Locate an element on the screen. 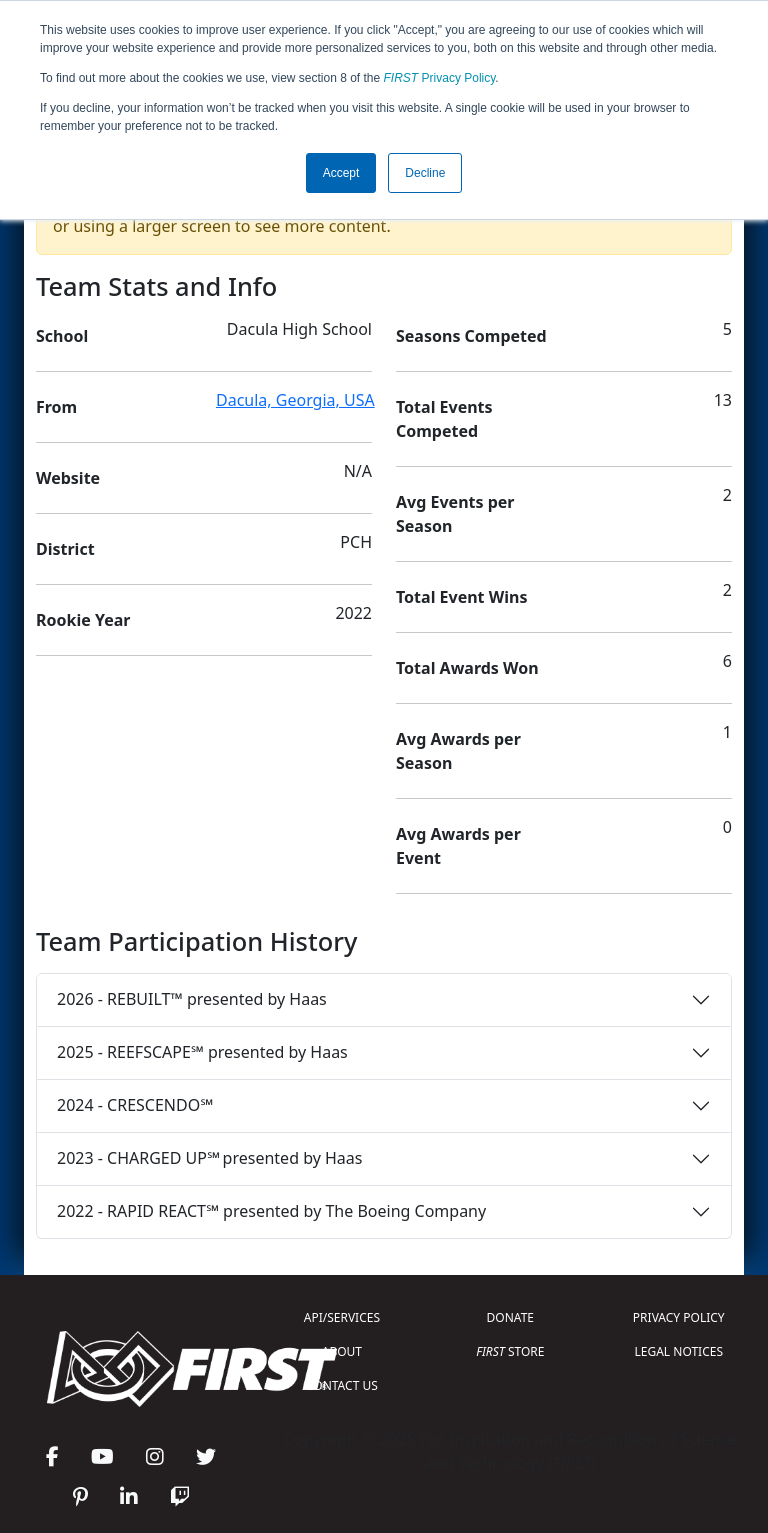 This screenshot has width=768, height=1533. School is located at coordinates (62, 336).